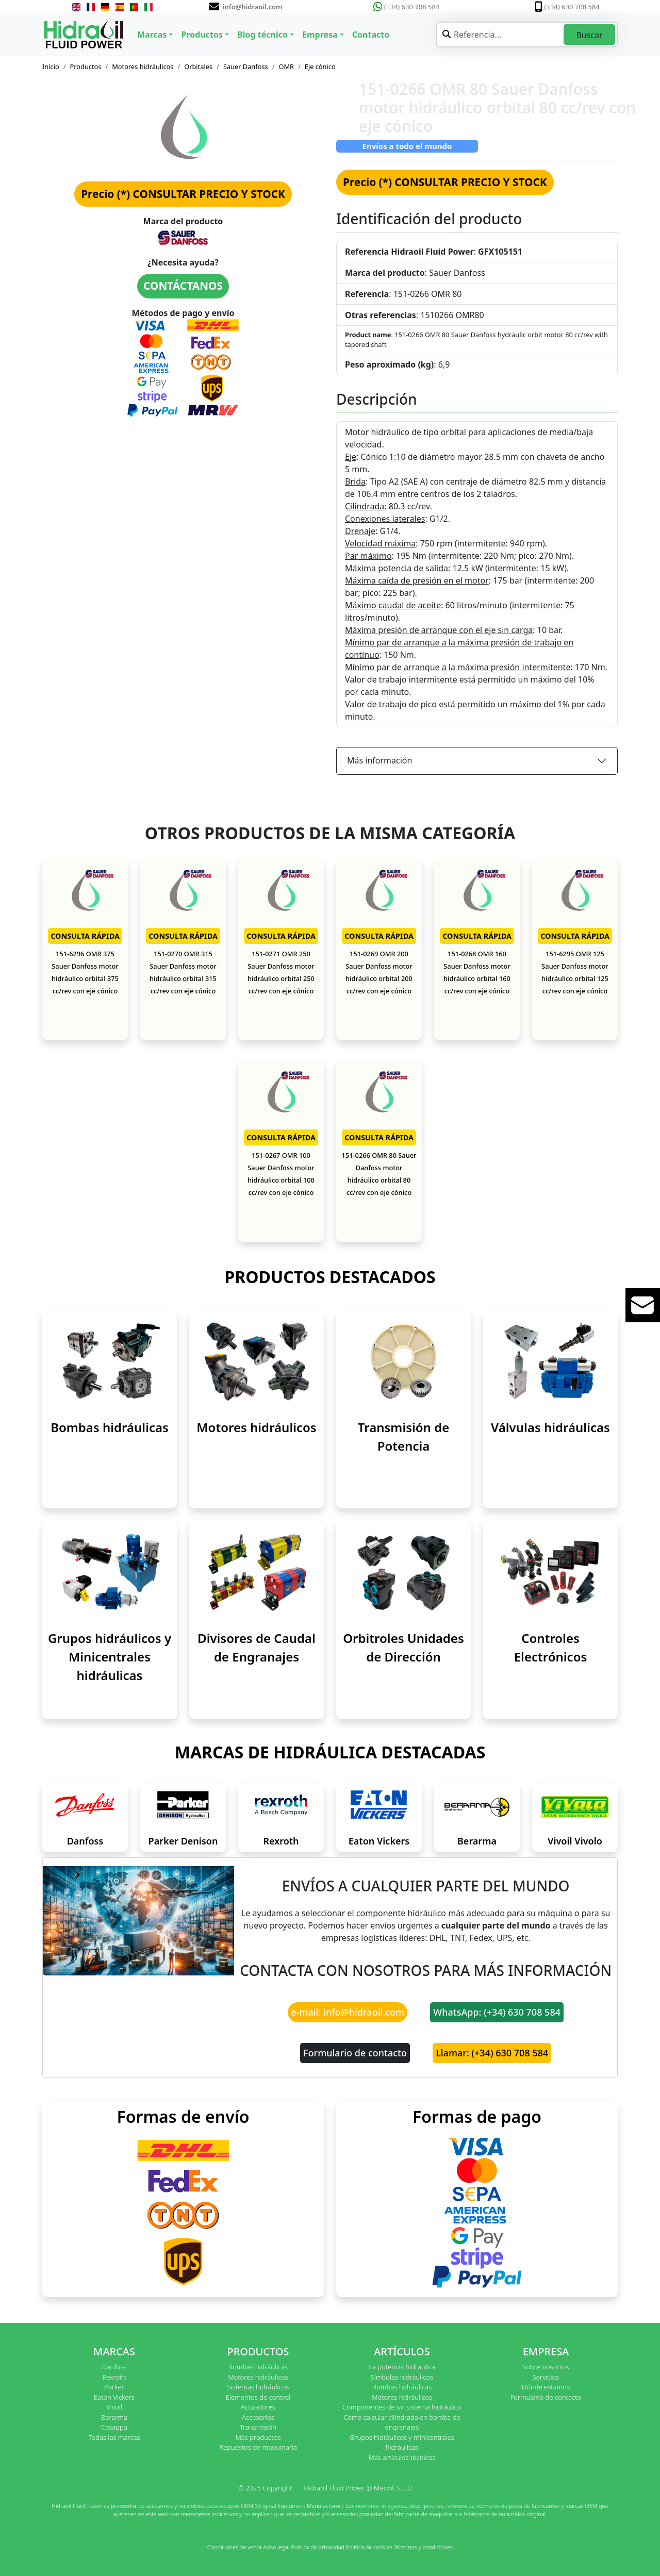  I want to click on Sistemas hidráulicos, so click(258, 2386).